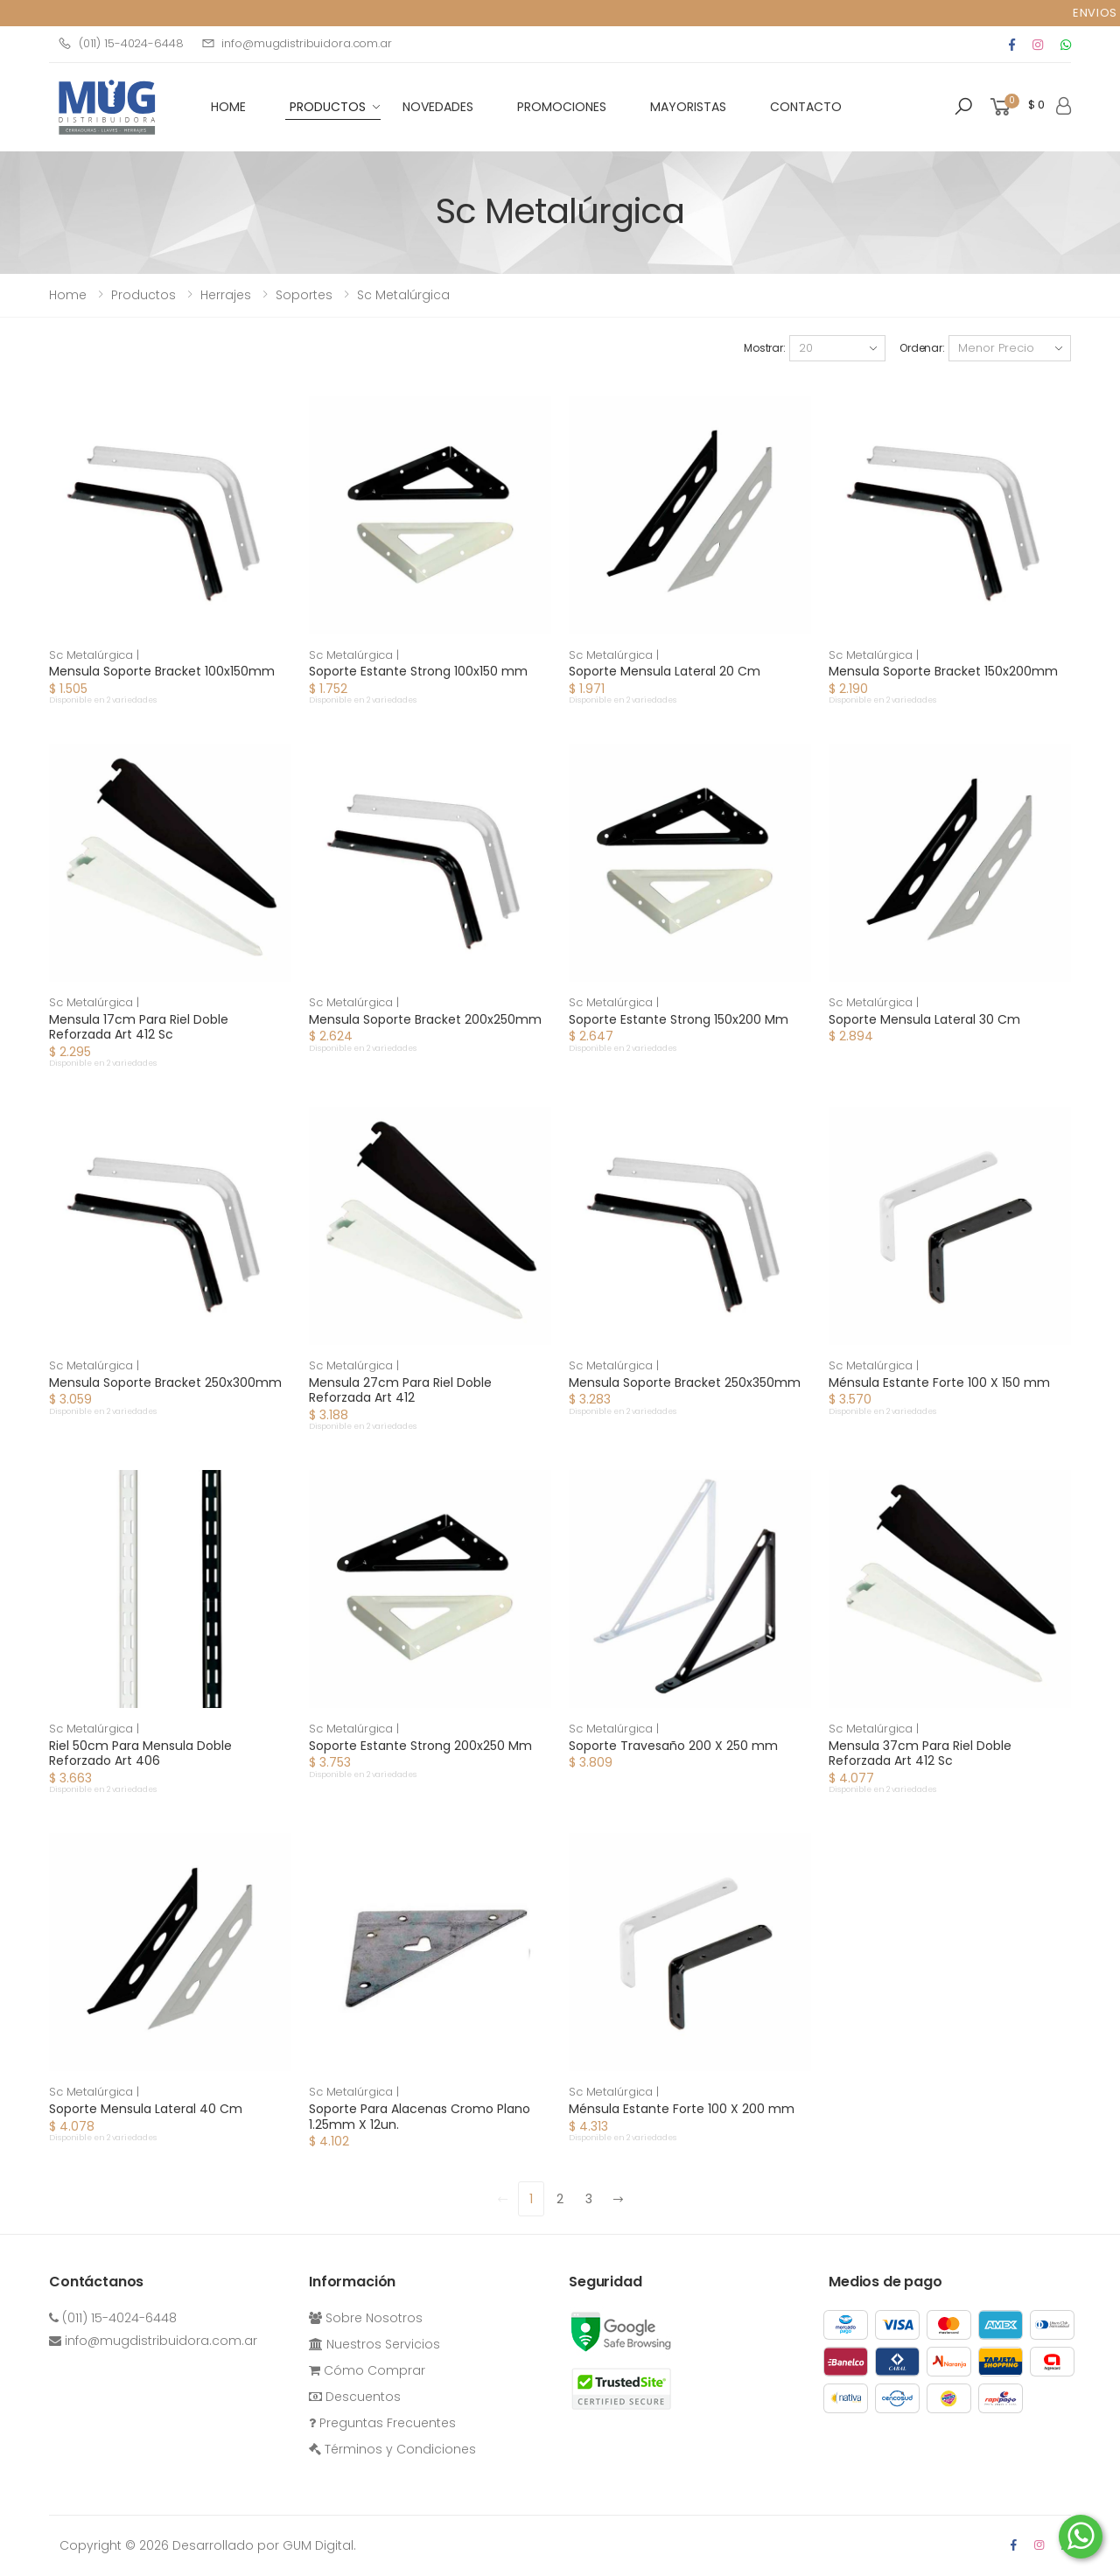 The height and width of the screenshot is (2576, 1120). What do you see at coordinates (392, 2449) in the screenshot?
I see `Términos y Condiciones` at bounding box center [392, 2449].